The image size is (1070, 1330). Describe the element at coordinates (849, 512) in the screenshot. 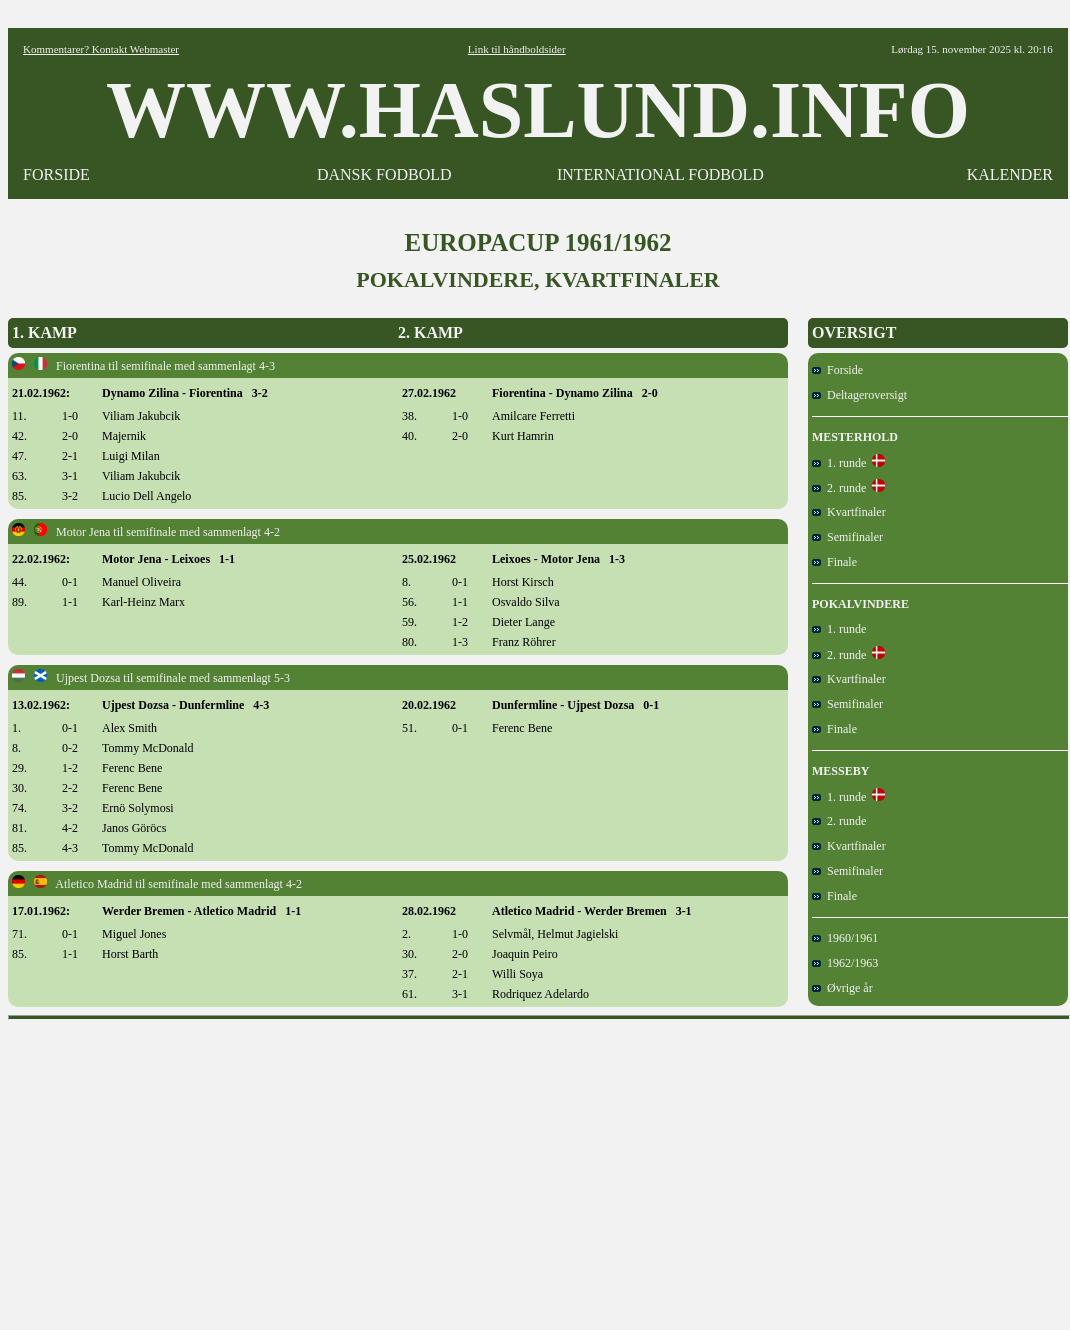

I see `Kvartfinaler` at that location.